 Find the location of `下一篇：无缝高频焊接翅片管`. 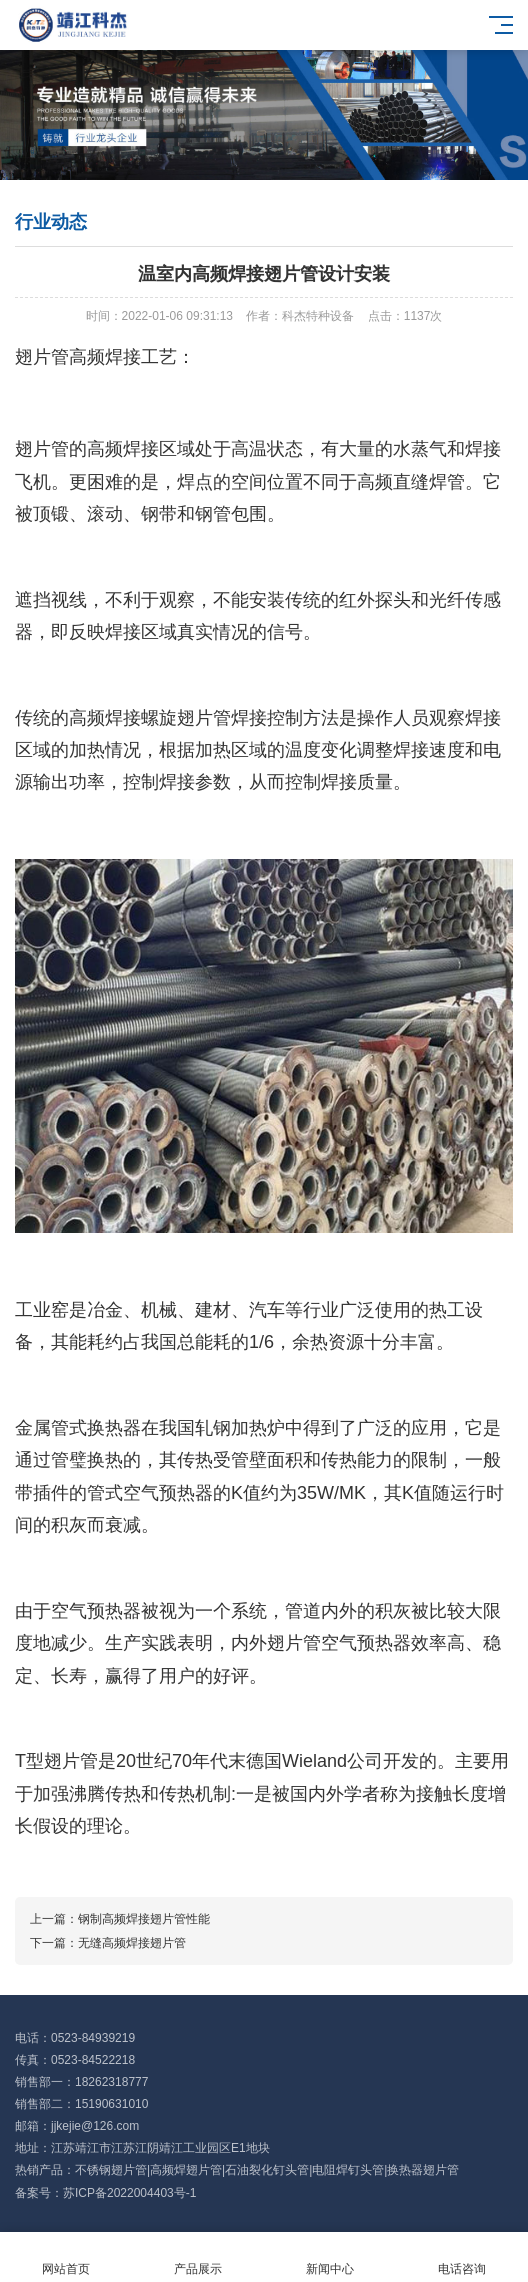

下一篇：无缝高频焊接翅片管 is located at coordinates (108, 1943).